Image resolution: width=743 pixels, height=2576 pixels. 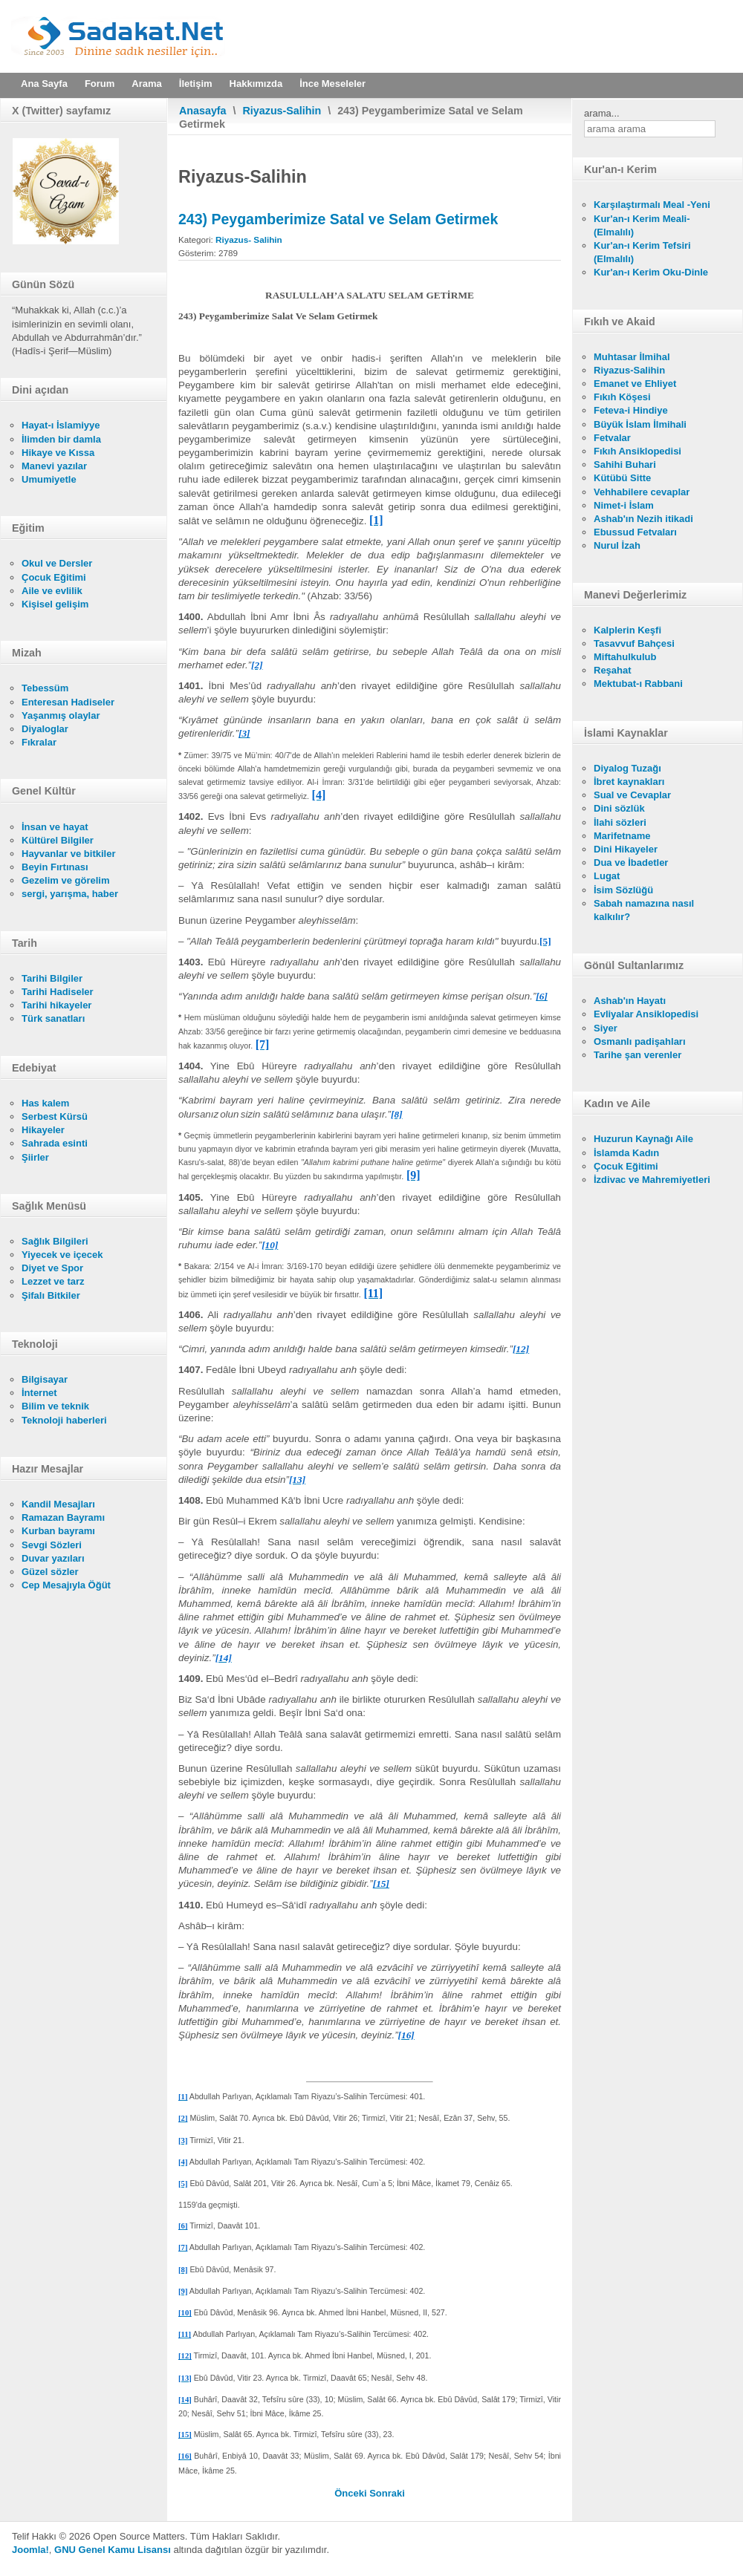 What do you see at coordinates (70, 893) in the screenshot?
I see `sergi, yarışma, haber` at bounding box center [70, 893].